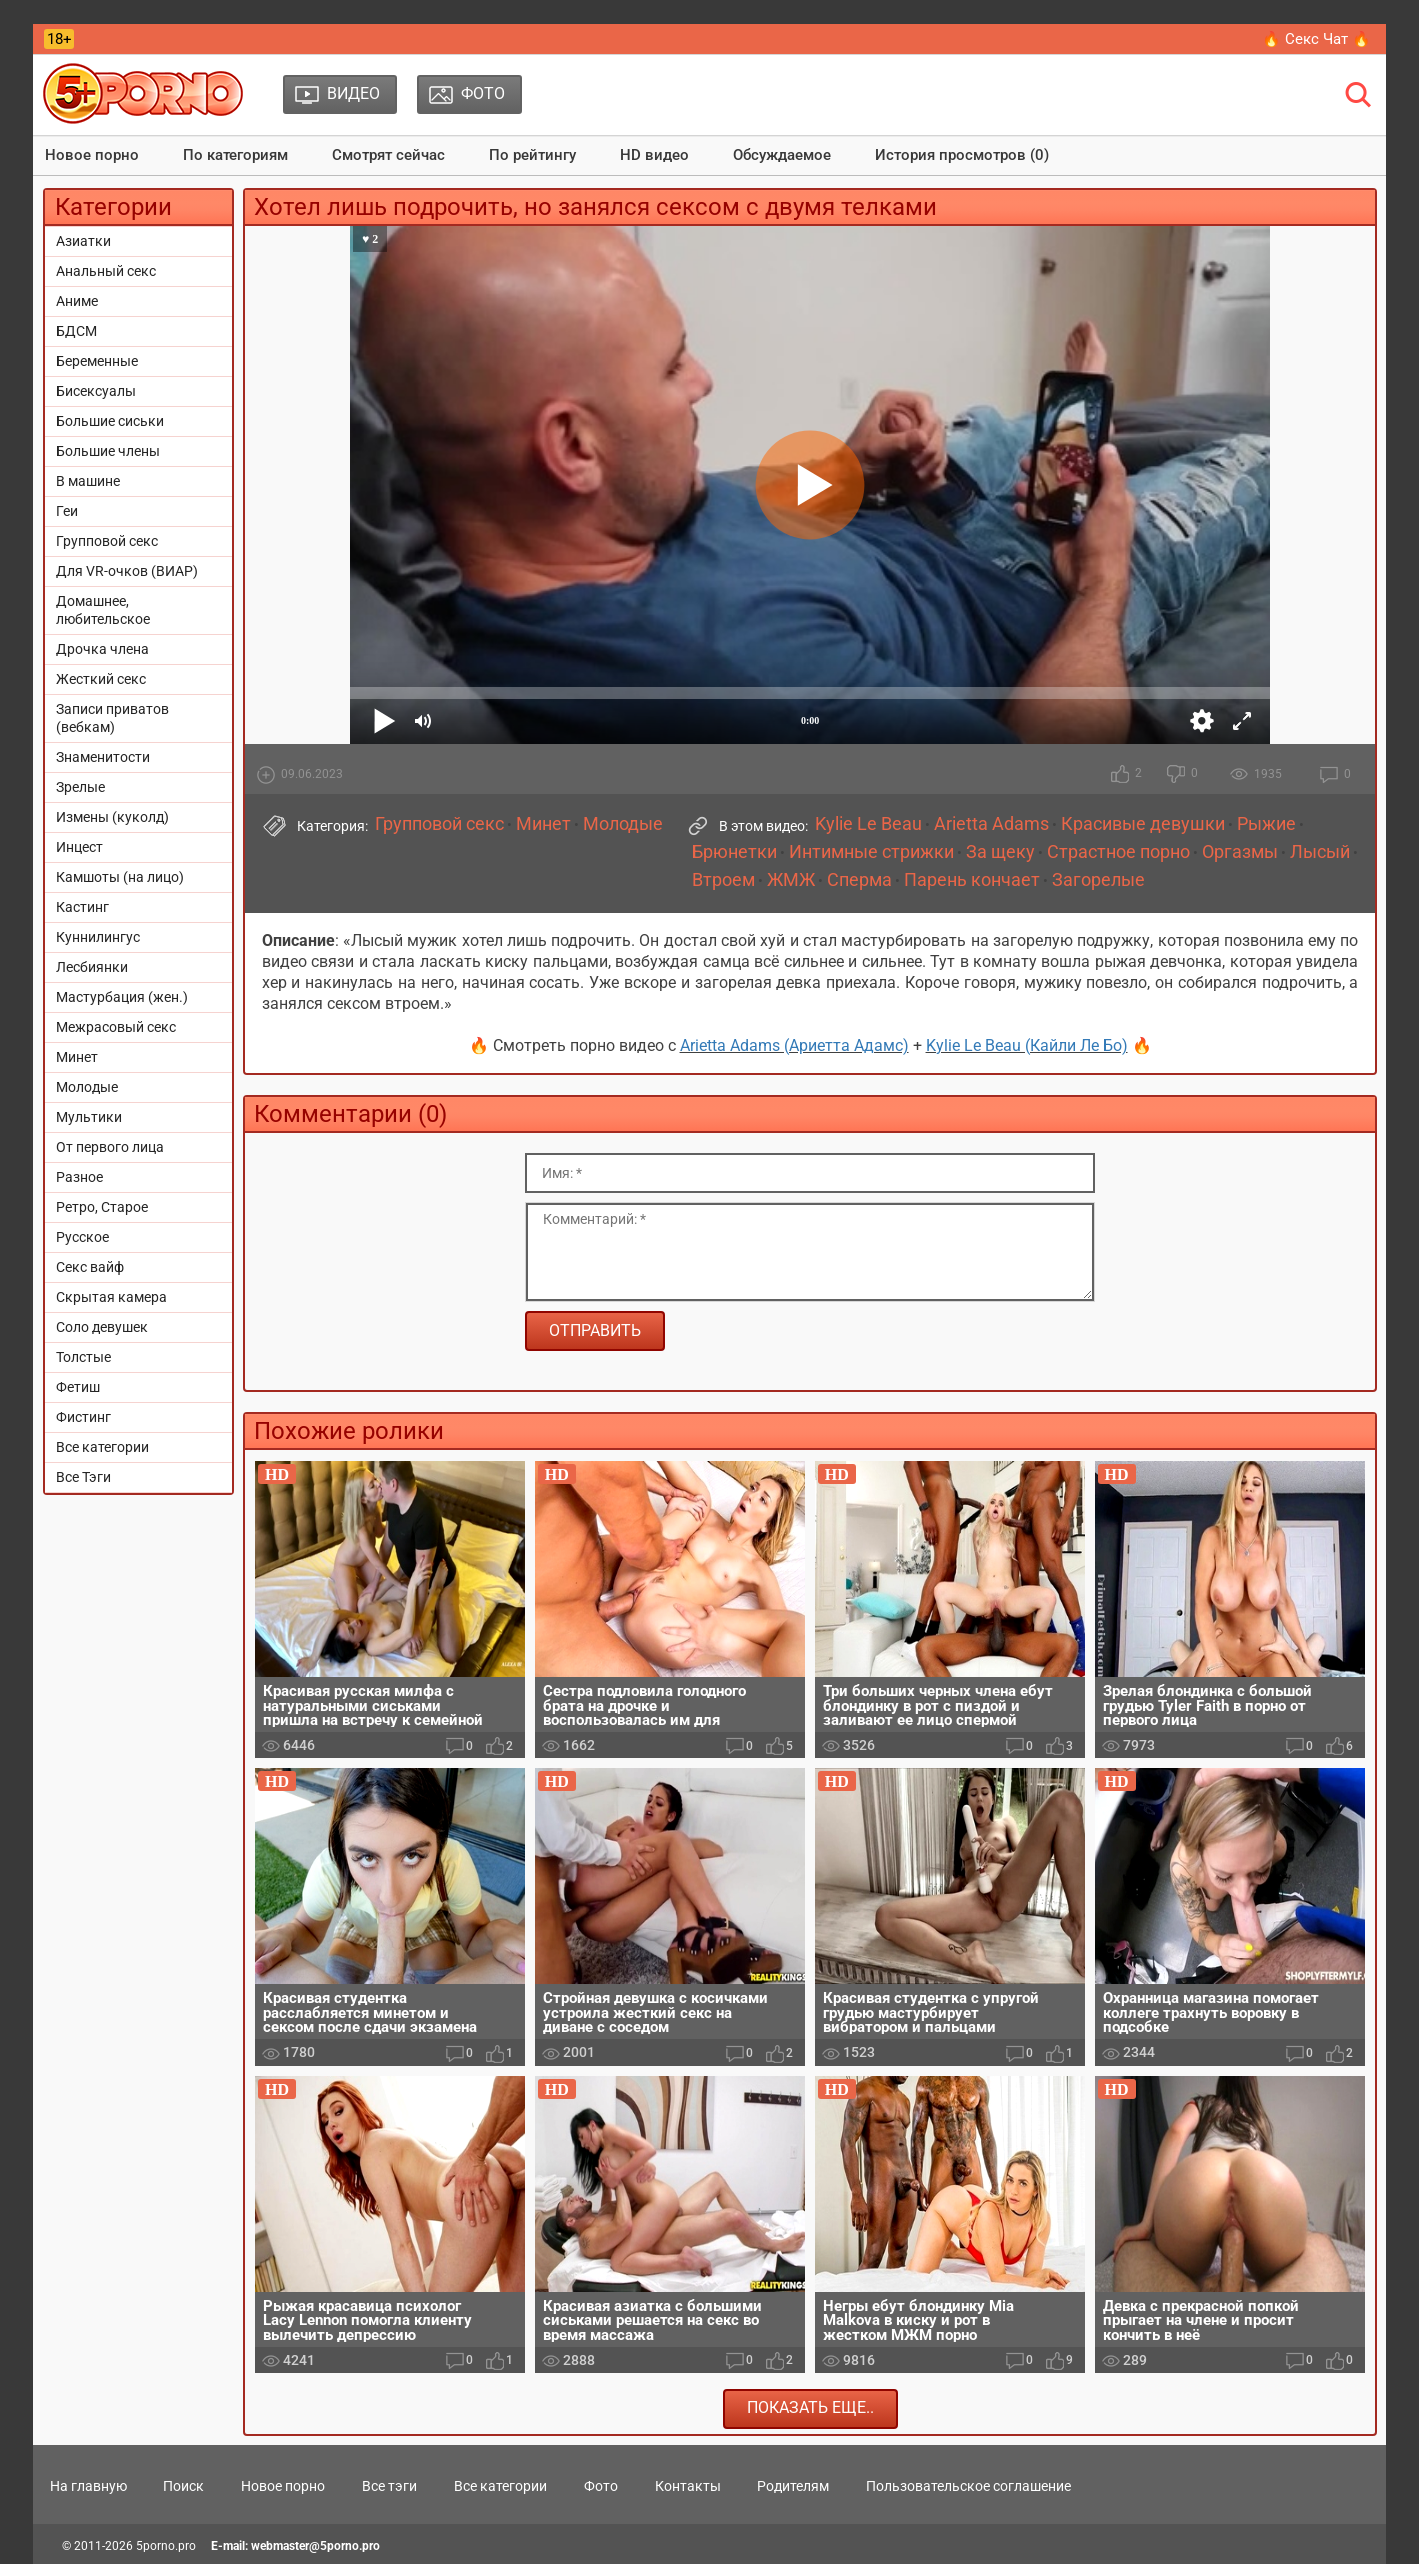 The height and width of the screenshot is (2564, 1419). I want to click on За щеку, so click(1000, 852).